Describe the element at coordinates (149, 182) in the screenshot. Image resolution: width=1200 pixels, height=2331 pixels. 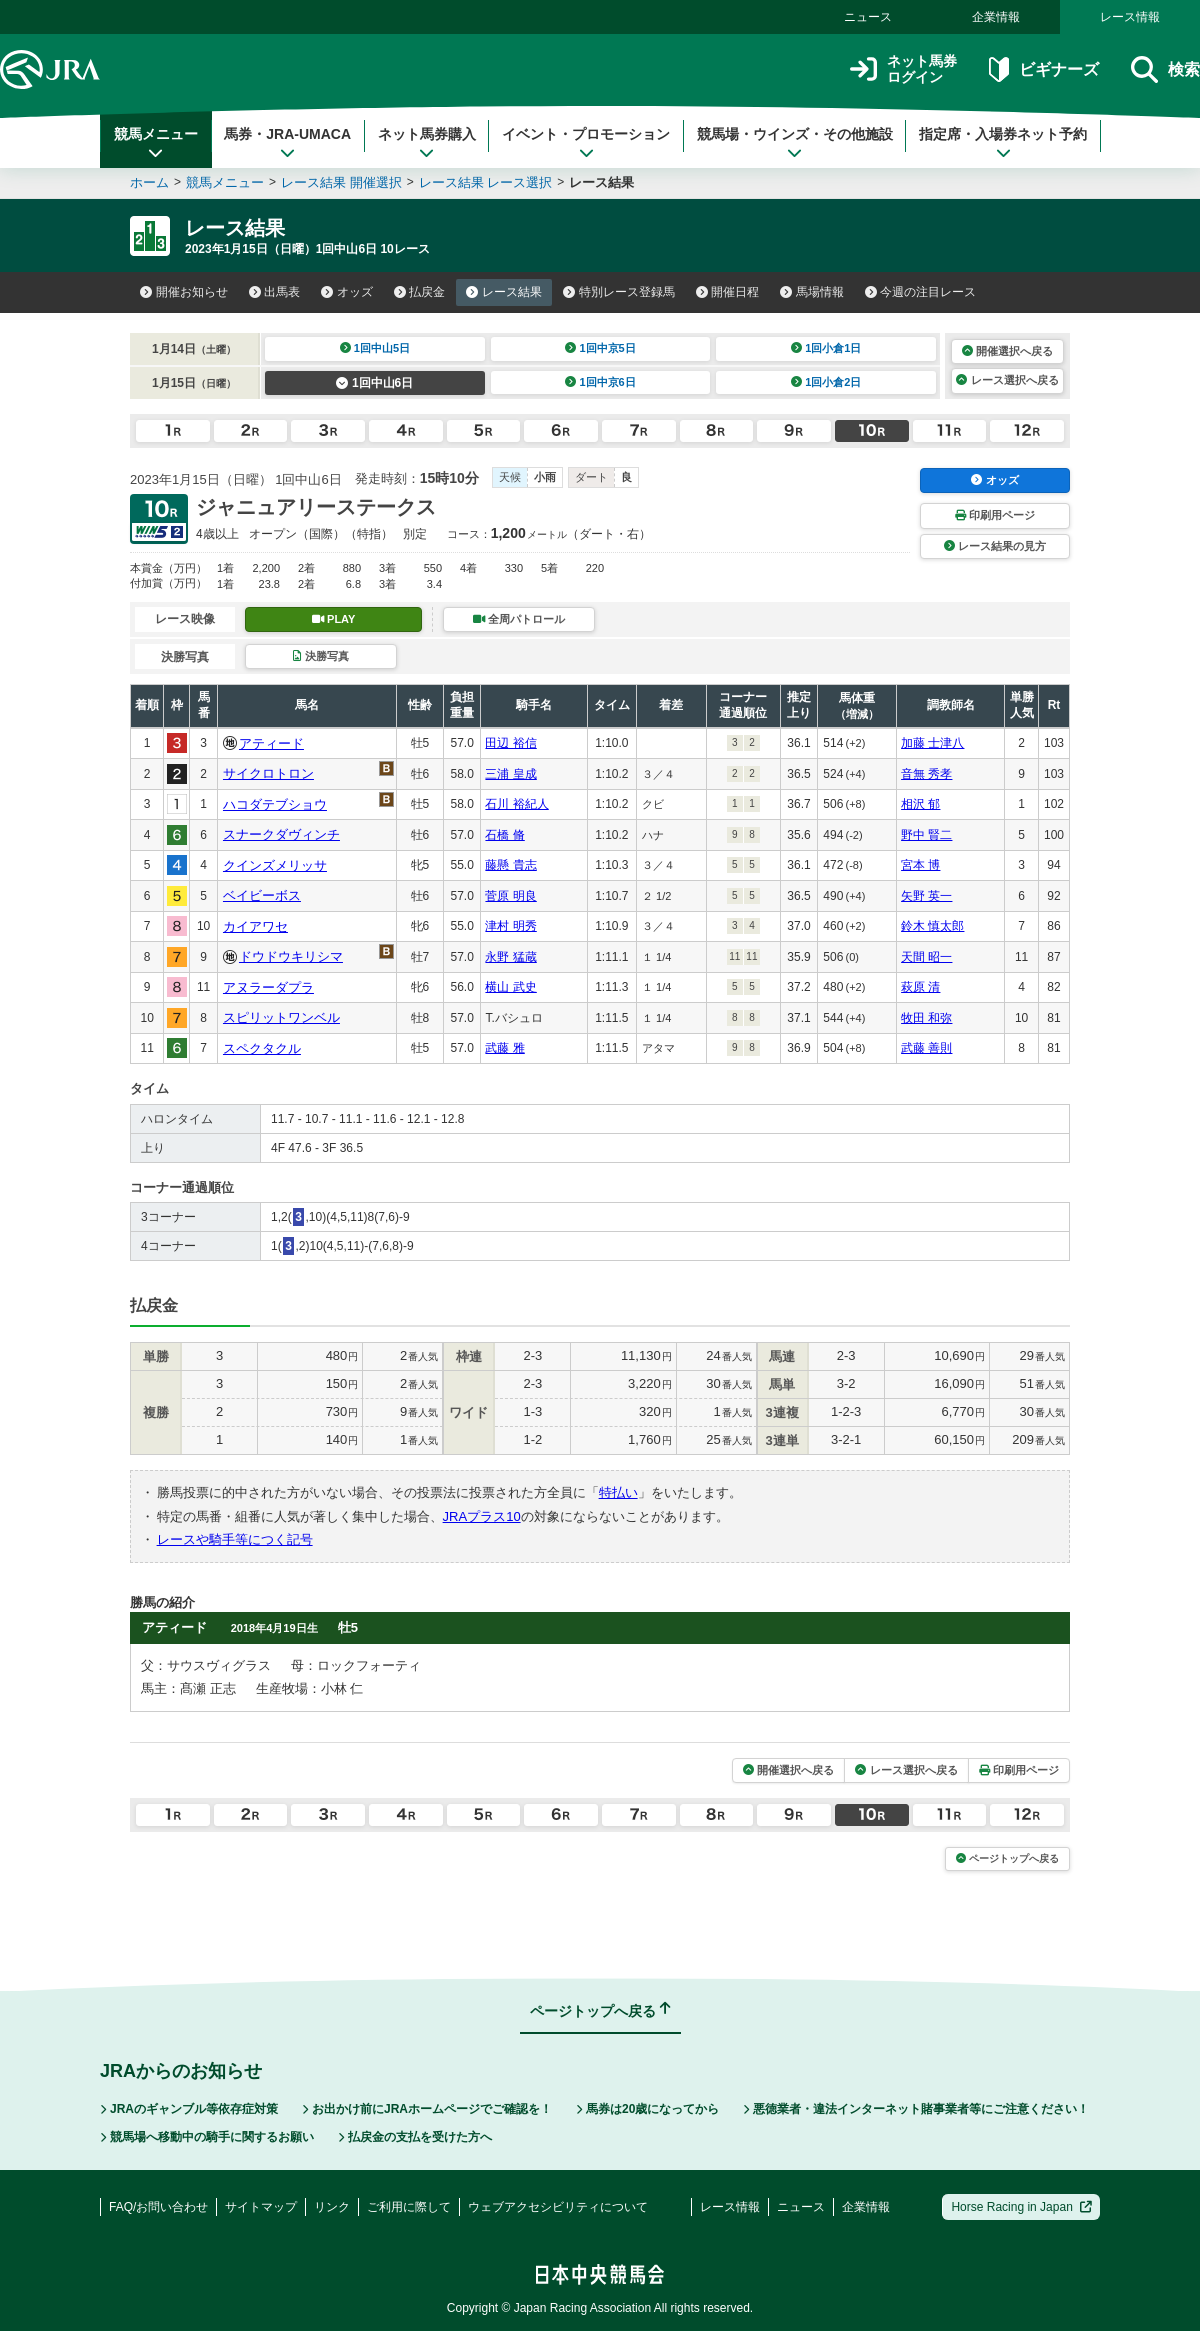
I see `ホーム` at that location.